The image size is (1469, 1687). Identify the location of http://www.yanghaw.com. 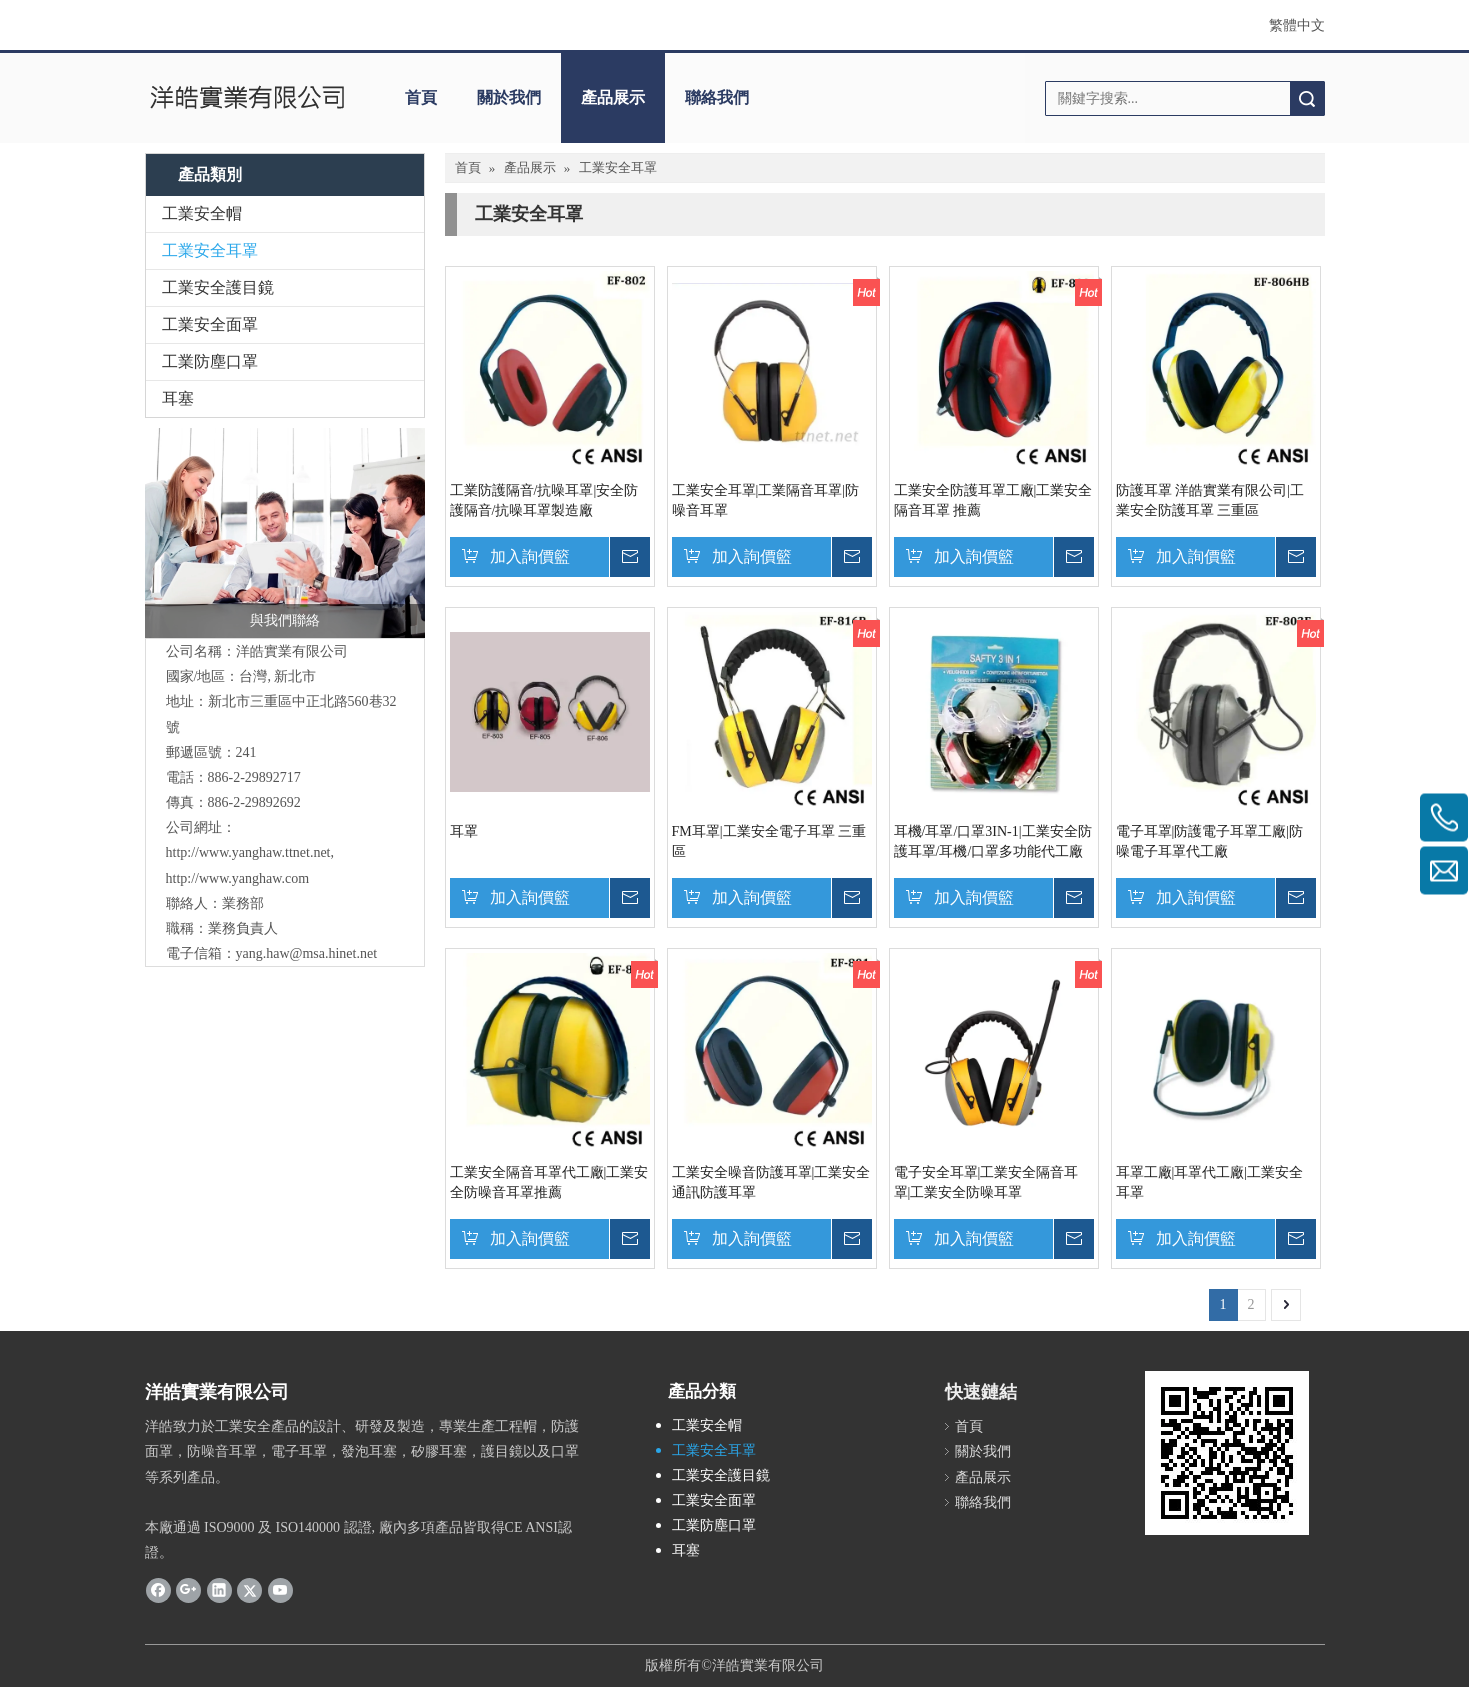
(238, 878).